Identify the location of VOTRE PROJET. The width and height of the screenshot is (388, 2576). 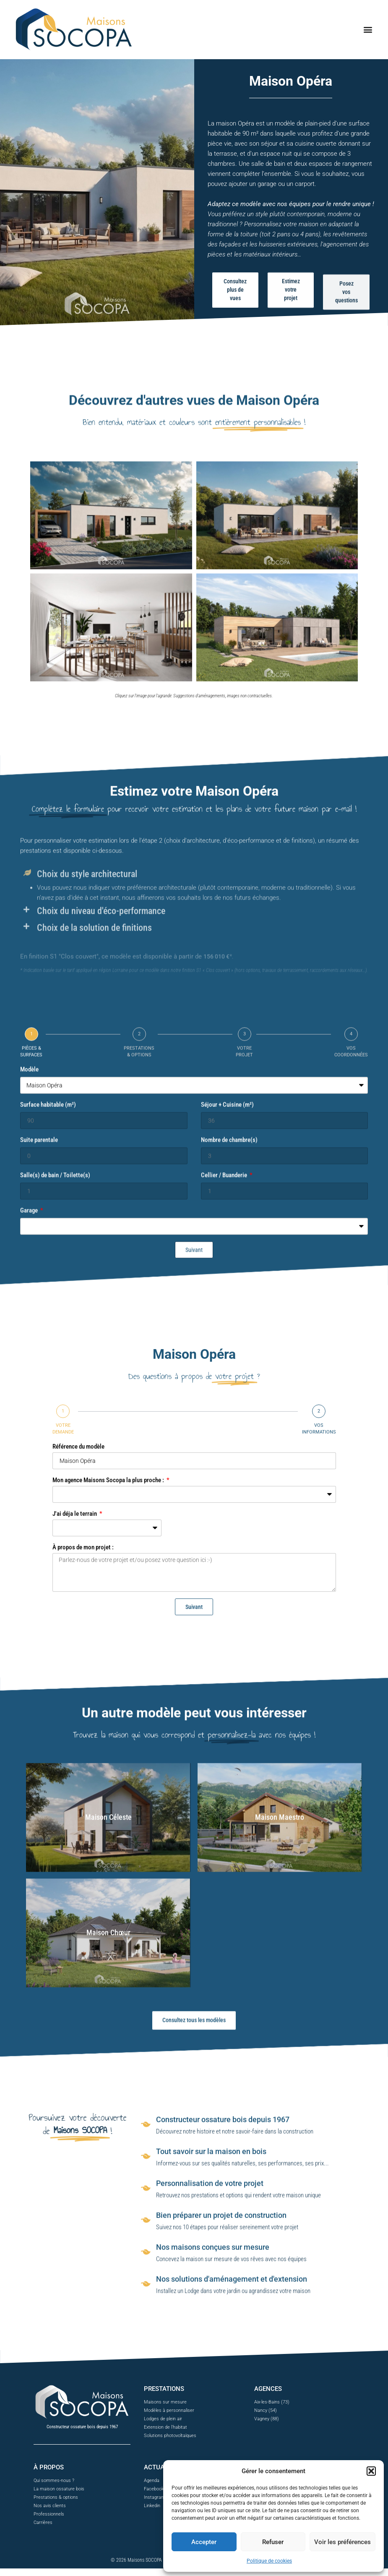
(244, 1406).